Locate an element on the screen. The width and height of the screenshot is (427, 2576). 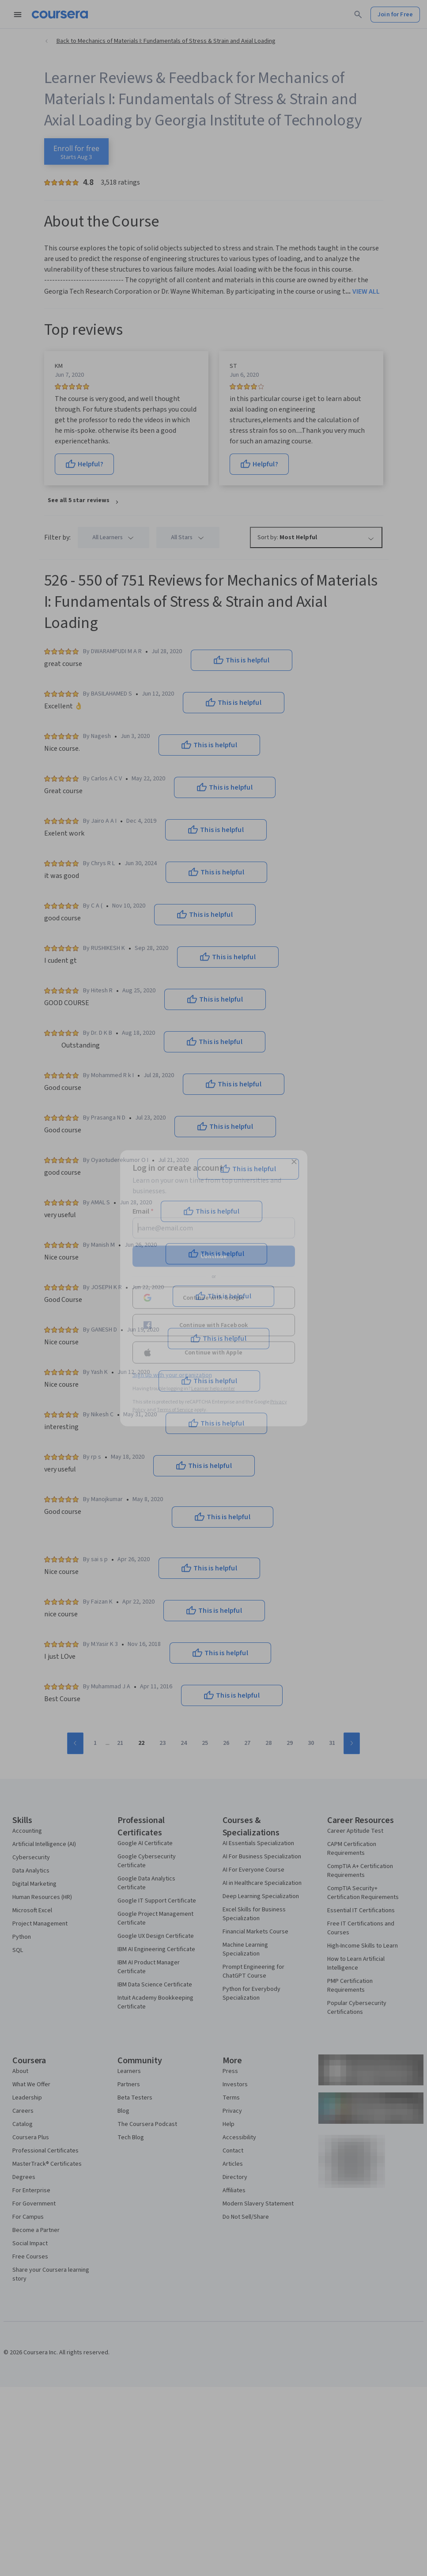
Terms of Service is located at coordinates (175, 1409).